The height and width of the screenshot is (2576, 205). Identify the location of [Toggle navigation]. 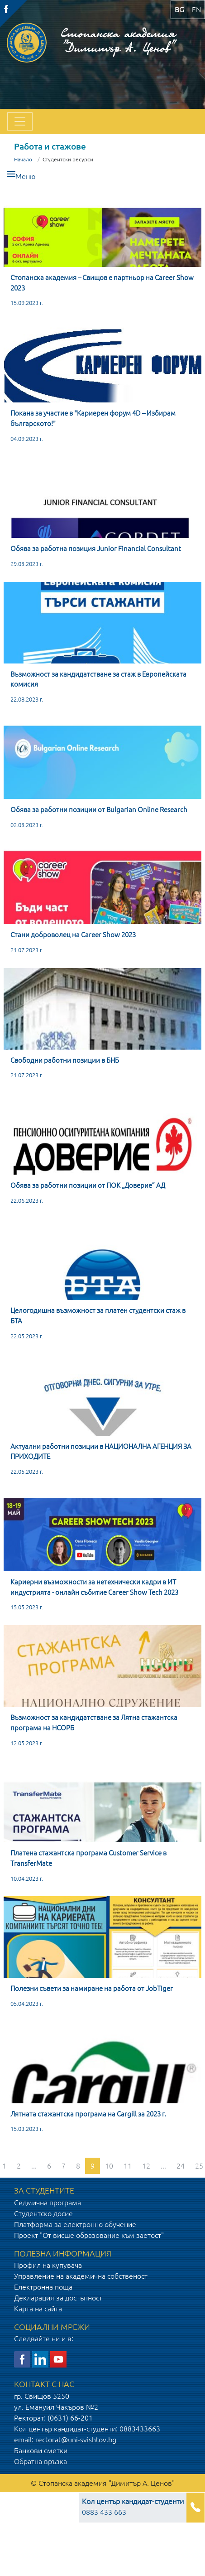
(20, 121).